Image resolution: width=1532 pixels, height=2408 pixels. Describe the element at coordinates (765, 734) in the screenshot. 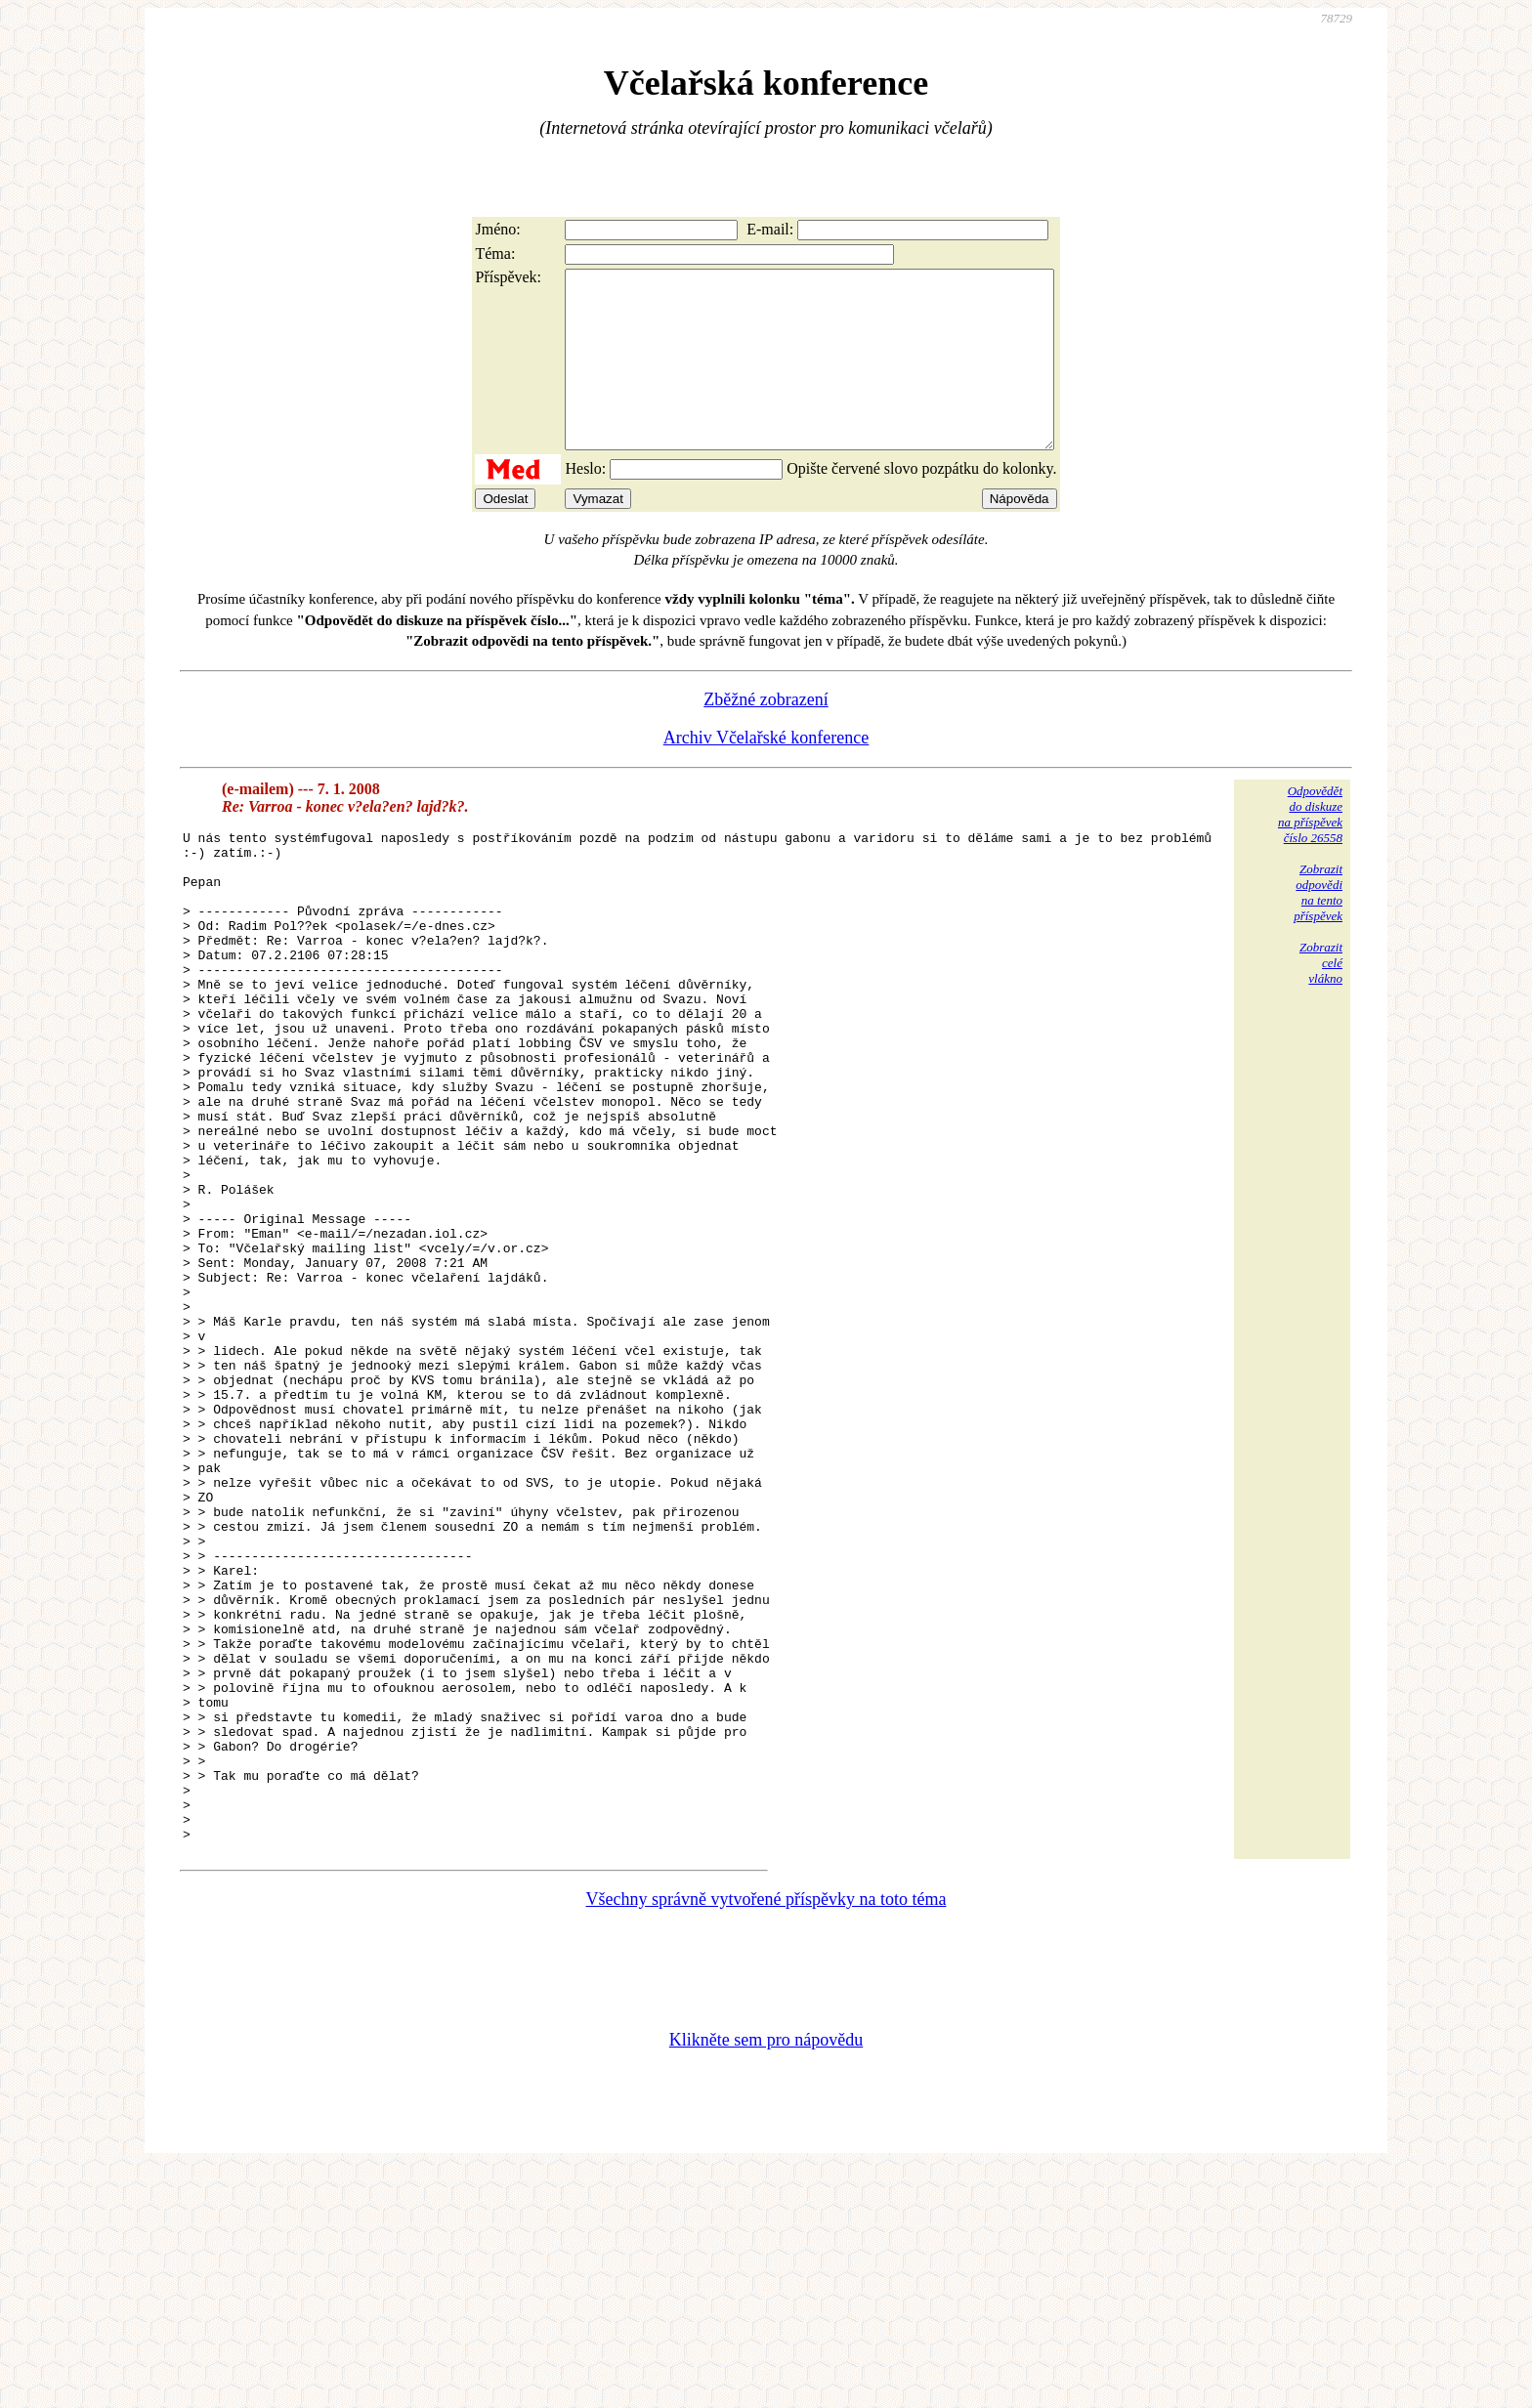

I see `Zběžné zobrazení` at that location.